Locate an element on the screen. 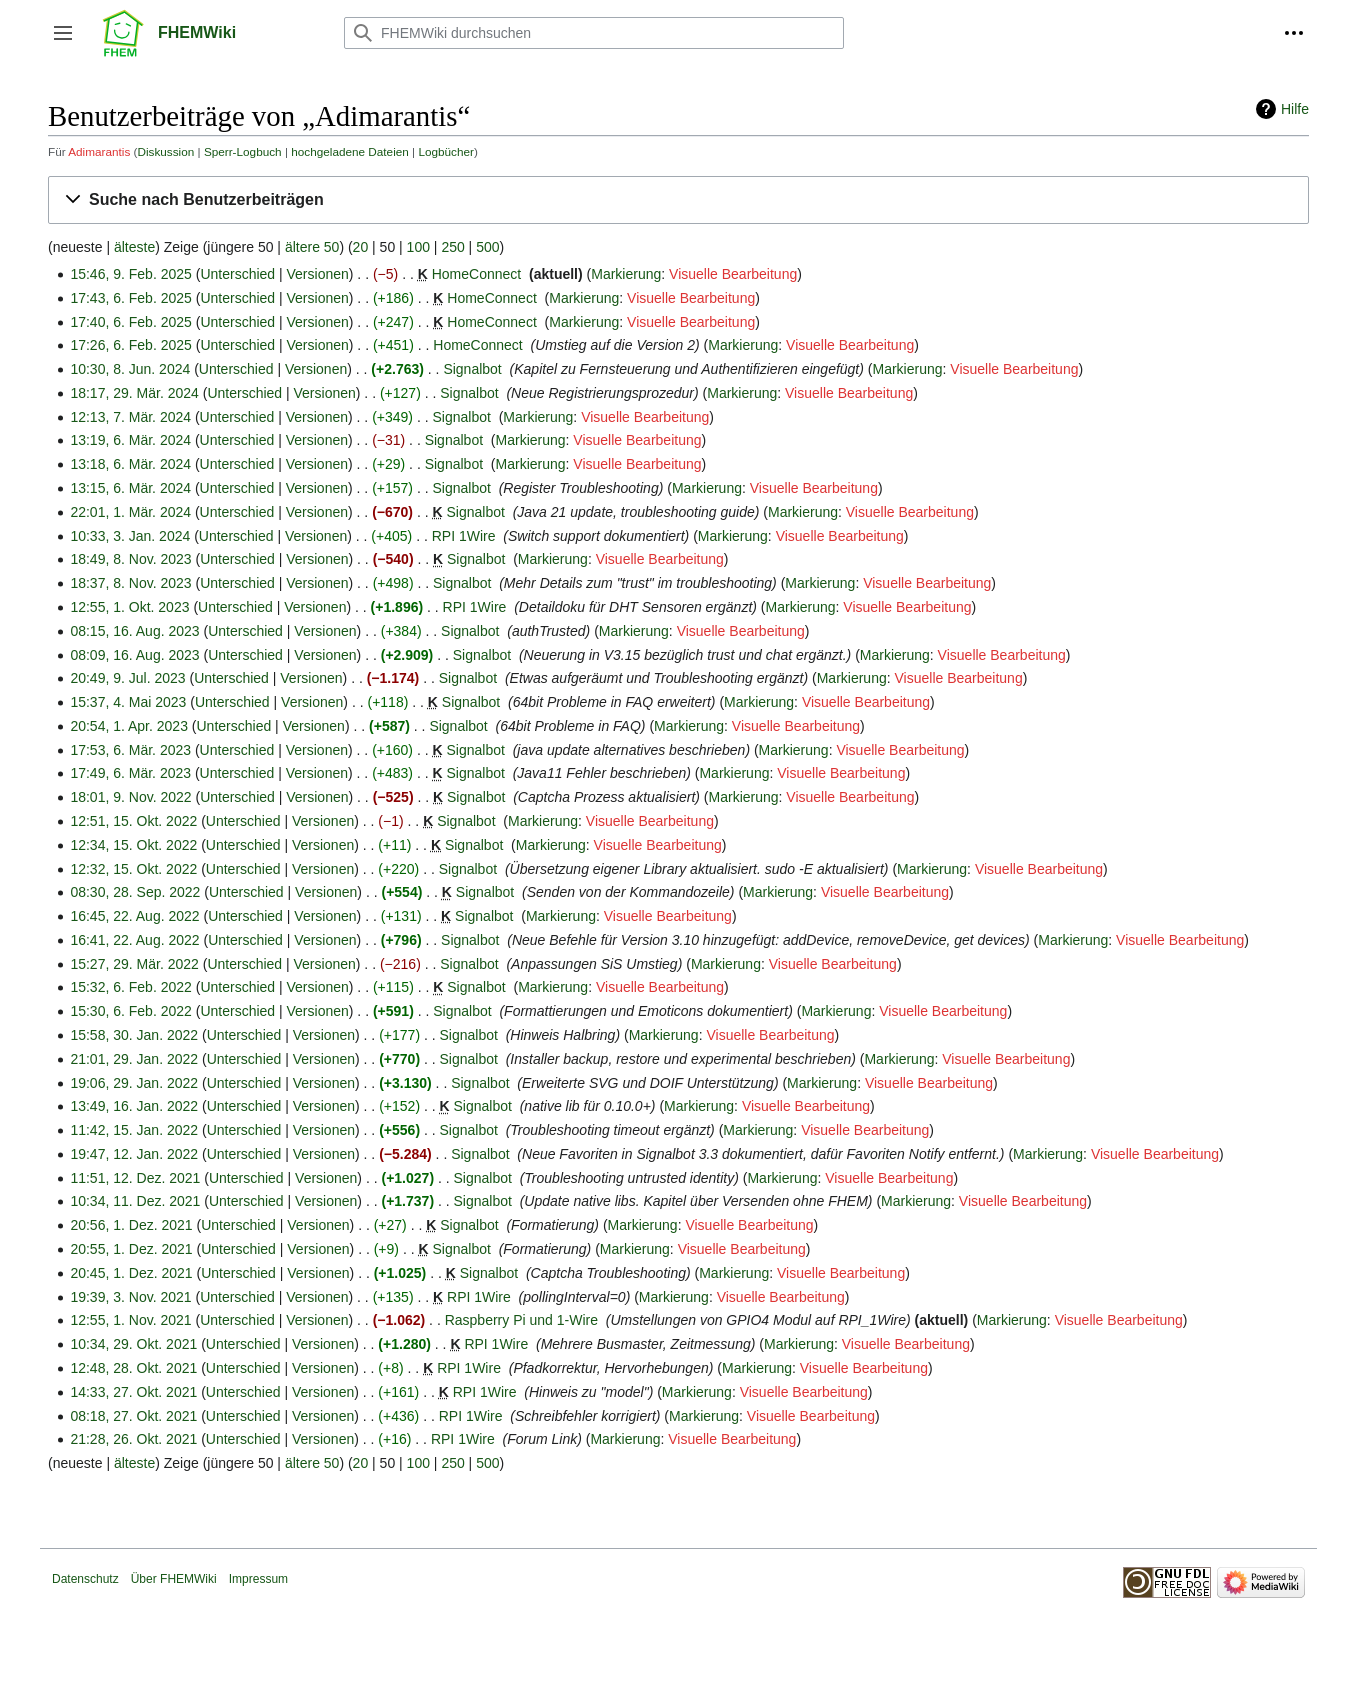 The height and width of the screenshot is (1687, 1357). 21:01, 29. Jan. 2022 is located at coordinates (134, 1059).